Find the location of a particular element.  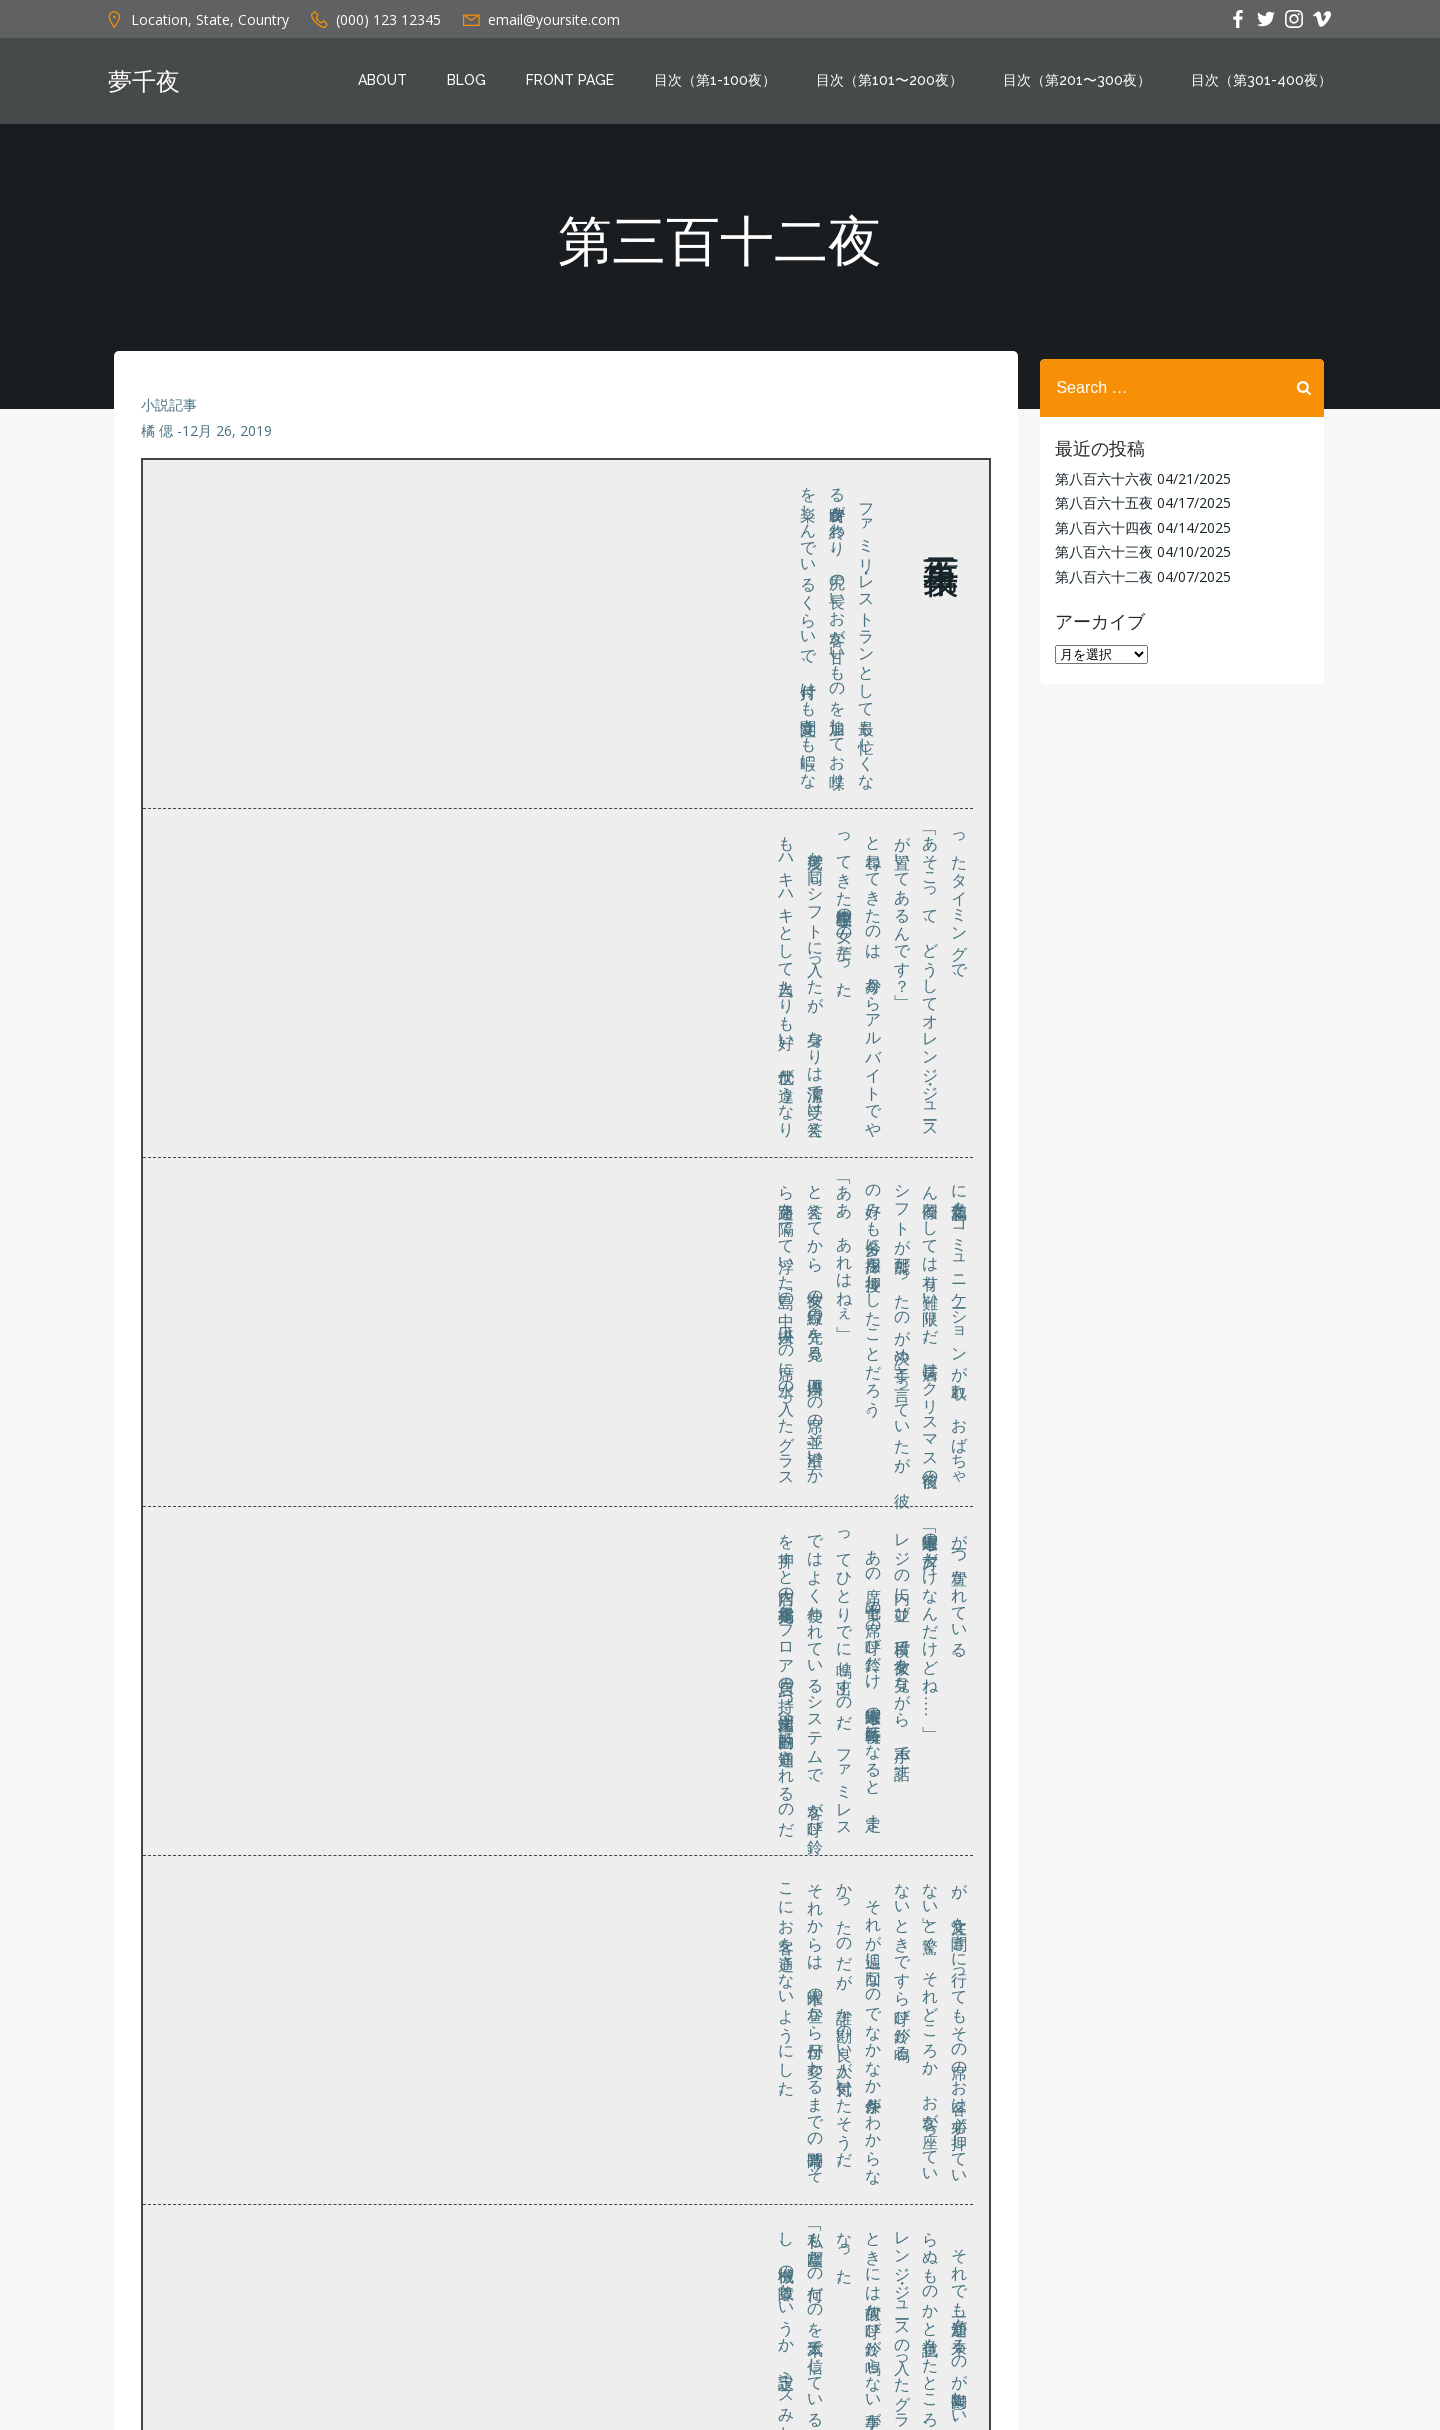

12月 26, 2019 is located at coordinates (228, 441).